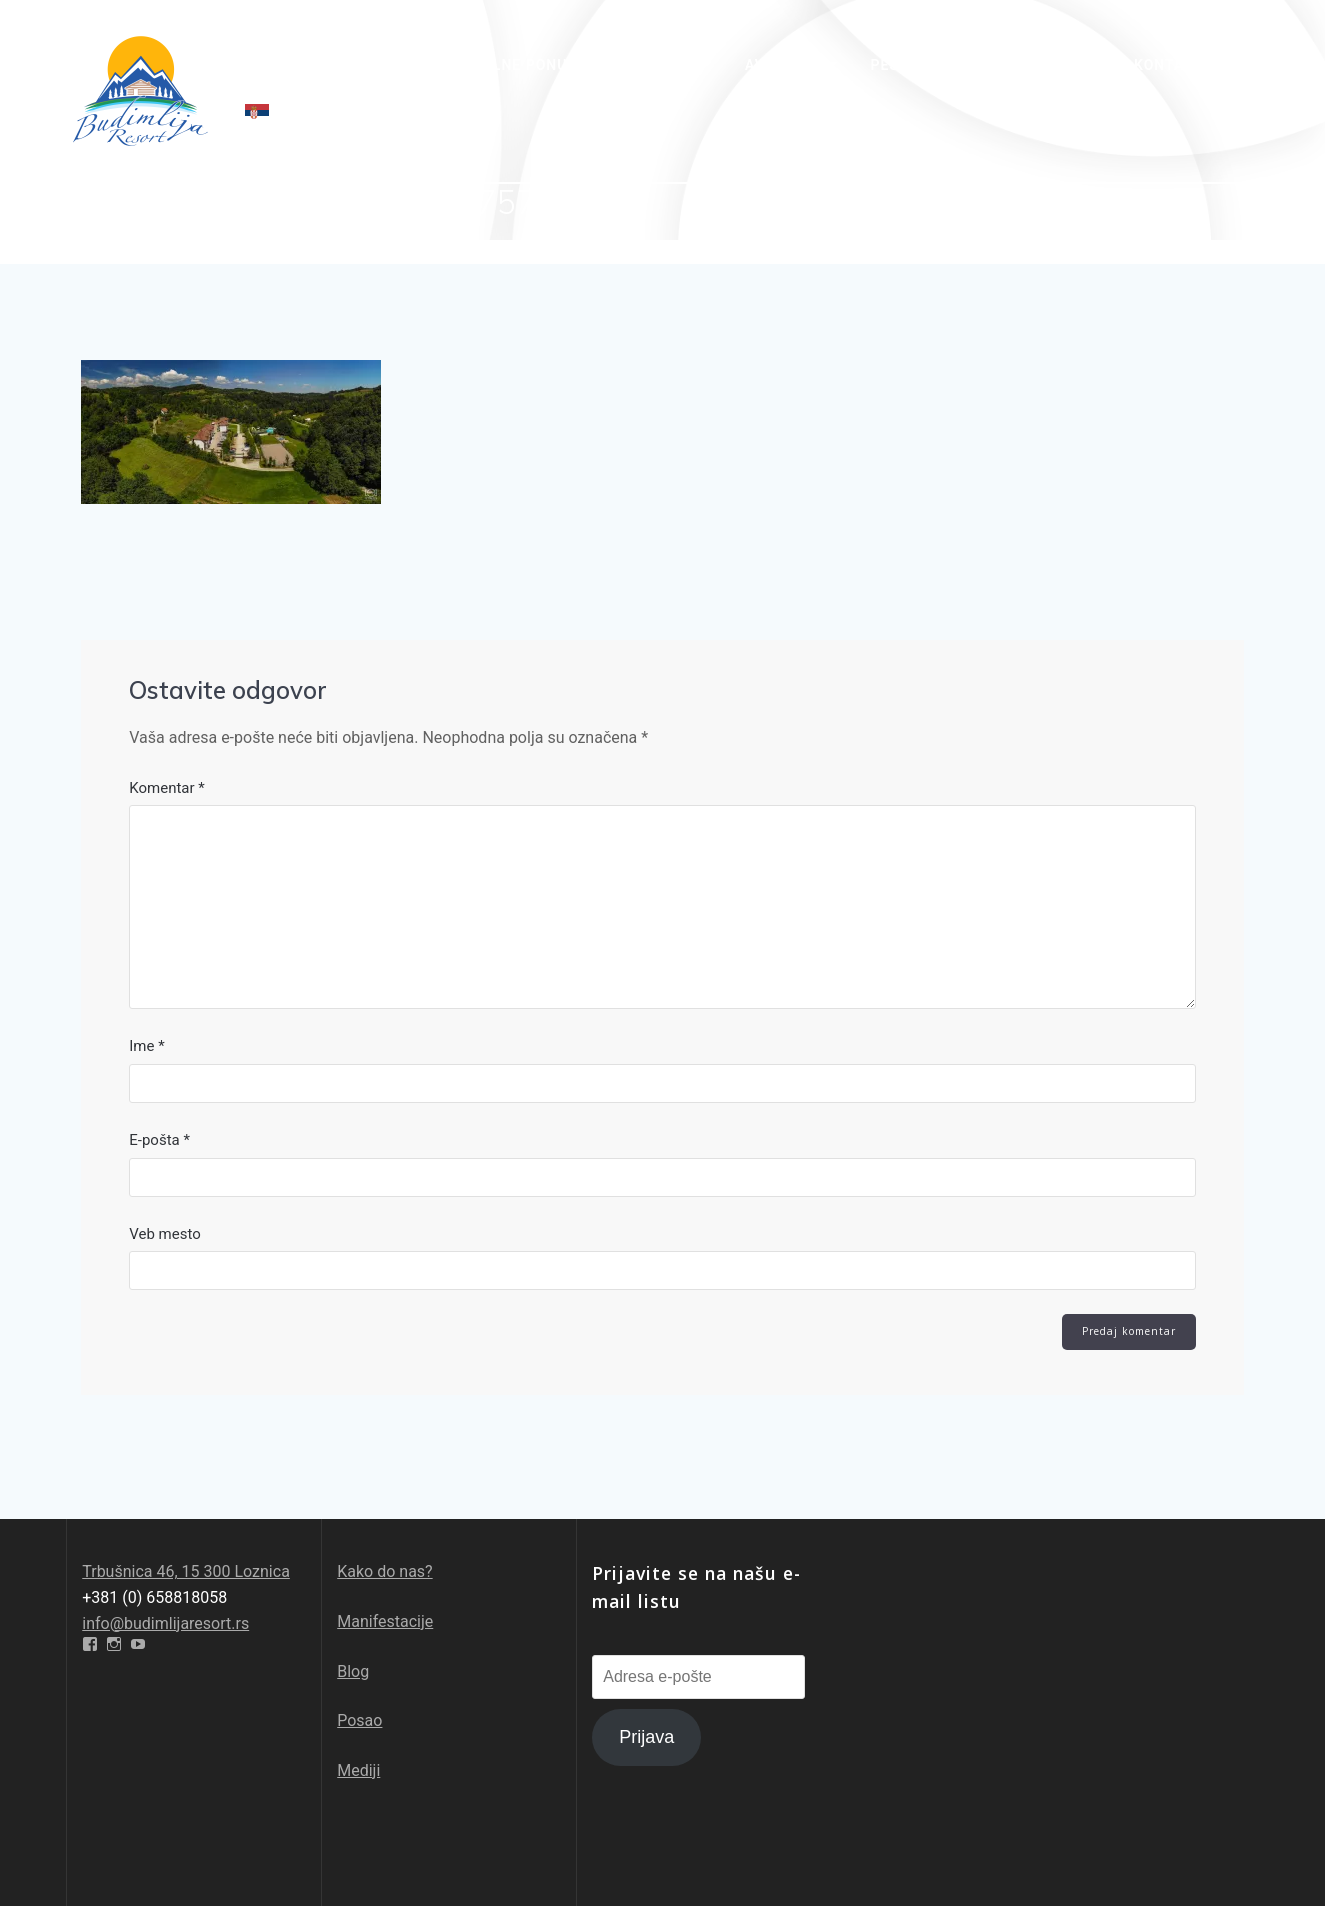  What do you see at coordinates (508, 65) in the screenshot?
I see `Specijalne ponude` at bounding box center [508, 65].